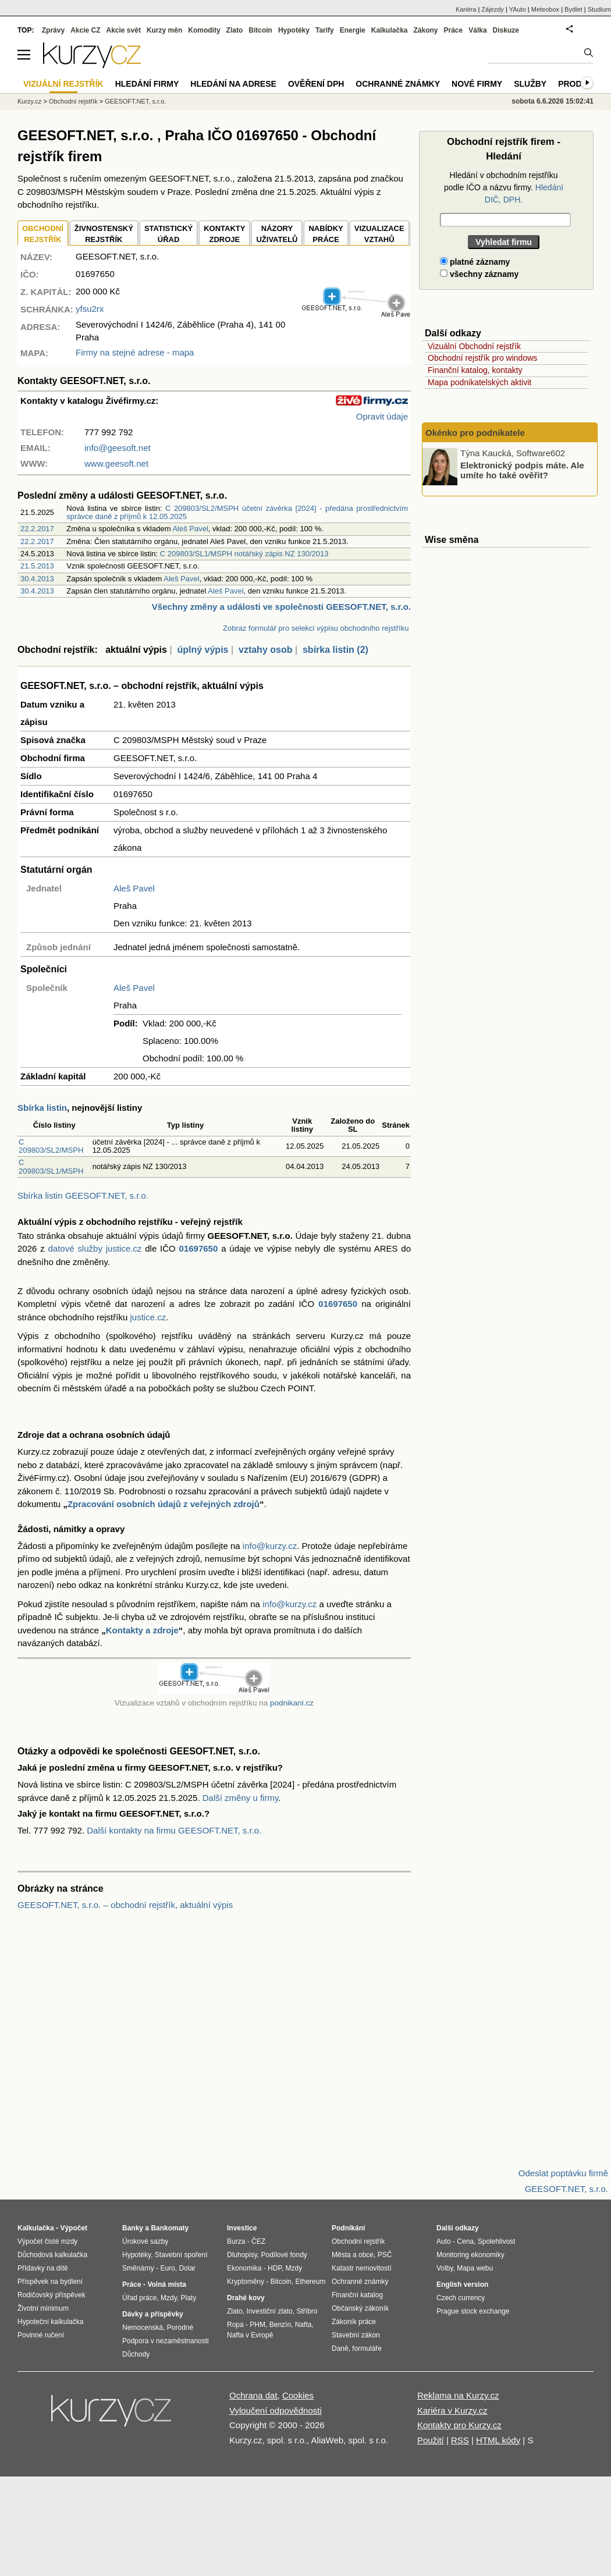 This screenshot has height=2576, width=611. What do you see at coordinates (42, 1108) in the screenshot?
I see `Sbírka listin` at bounding box center [42, 1108].